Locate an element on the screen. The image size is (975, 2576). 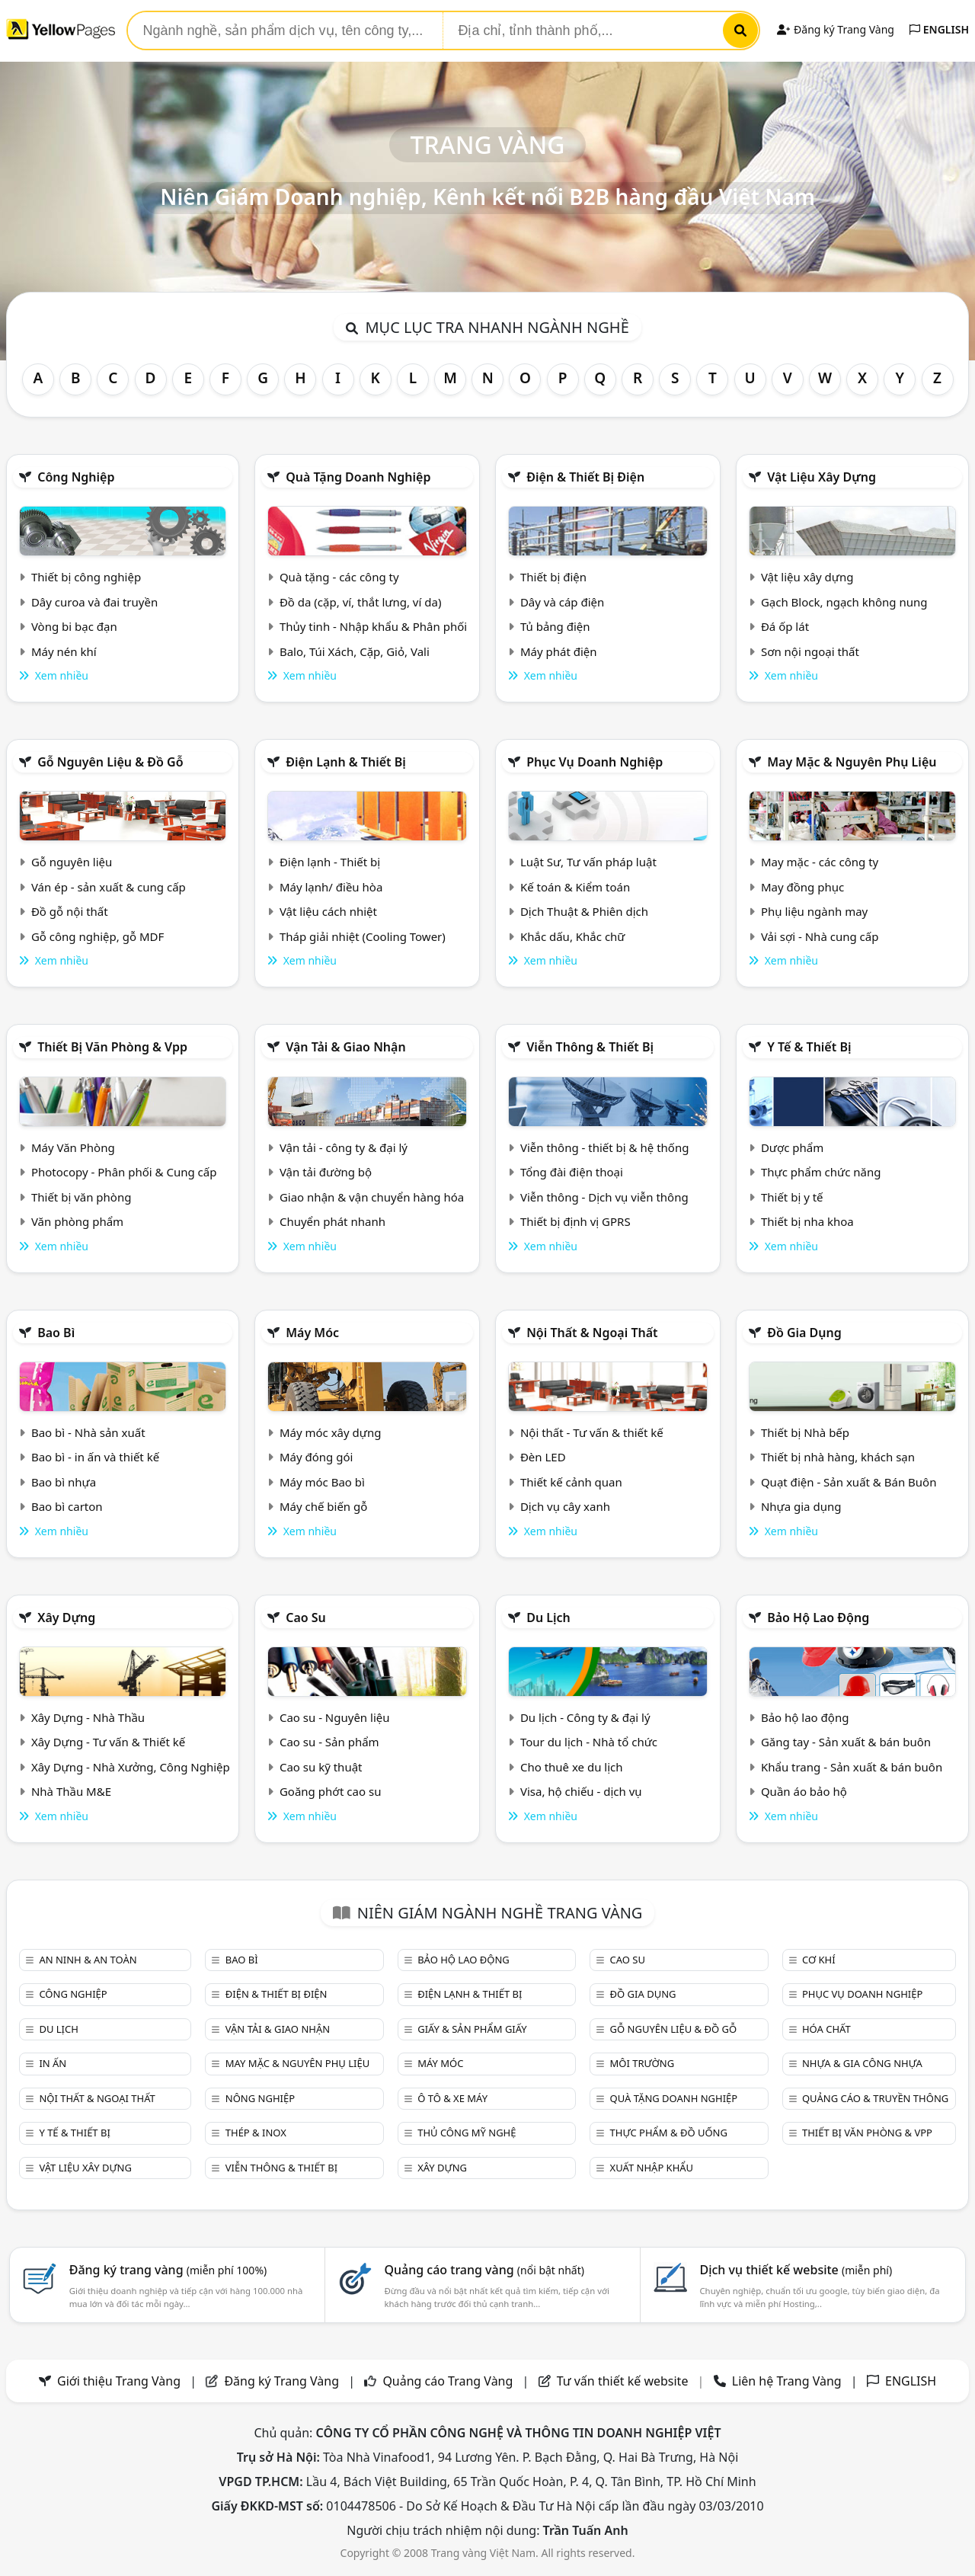
Quảng cáo & truyền thông is located at coordinates (875, 2098).